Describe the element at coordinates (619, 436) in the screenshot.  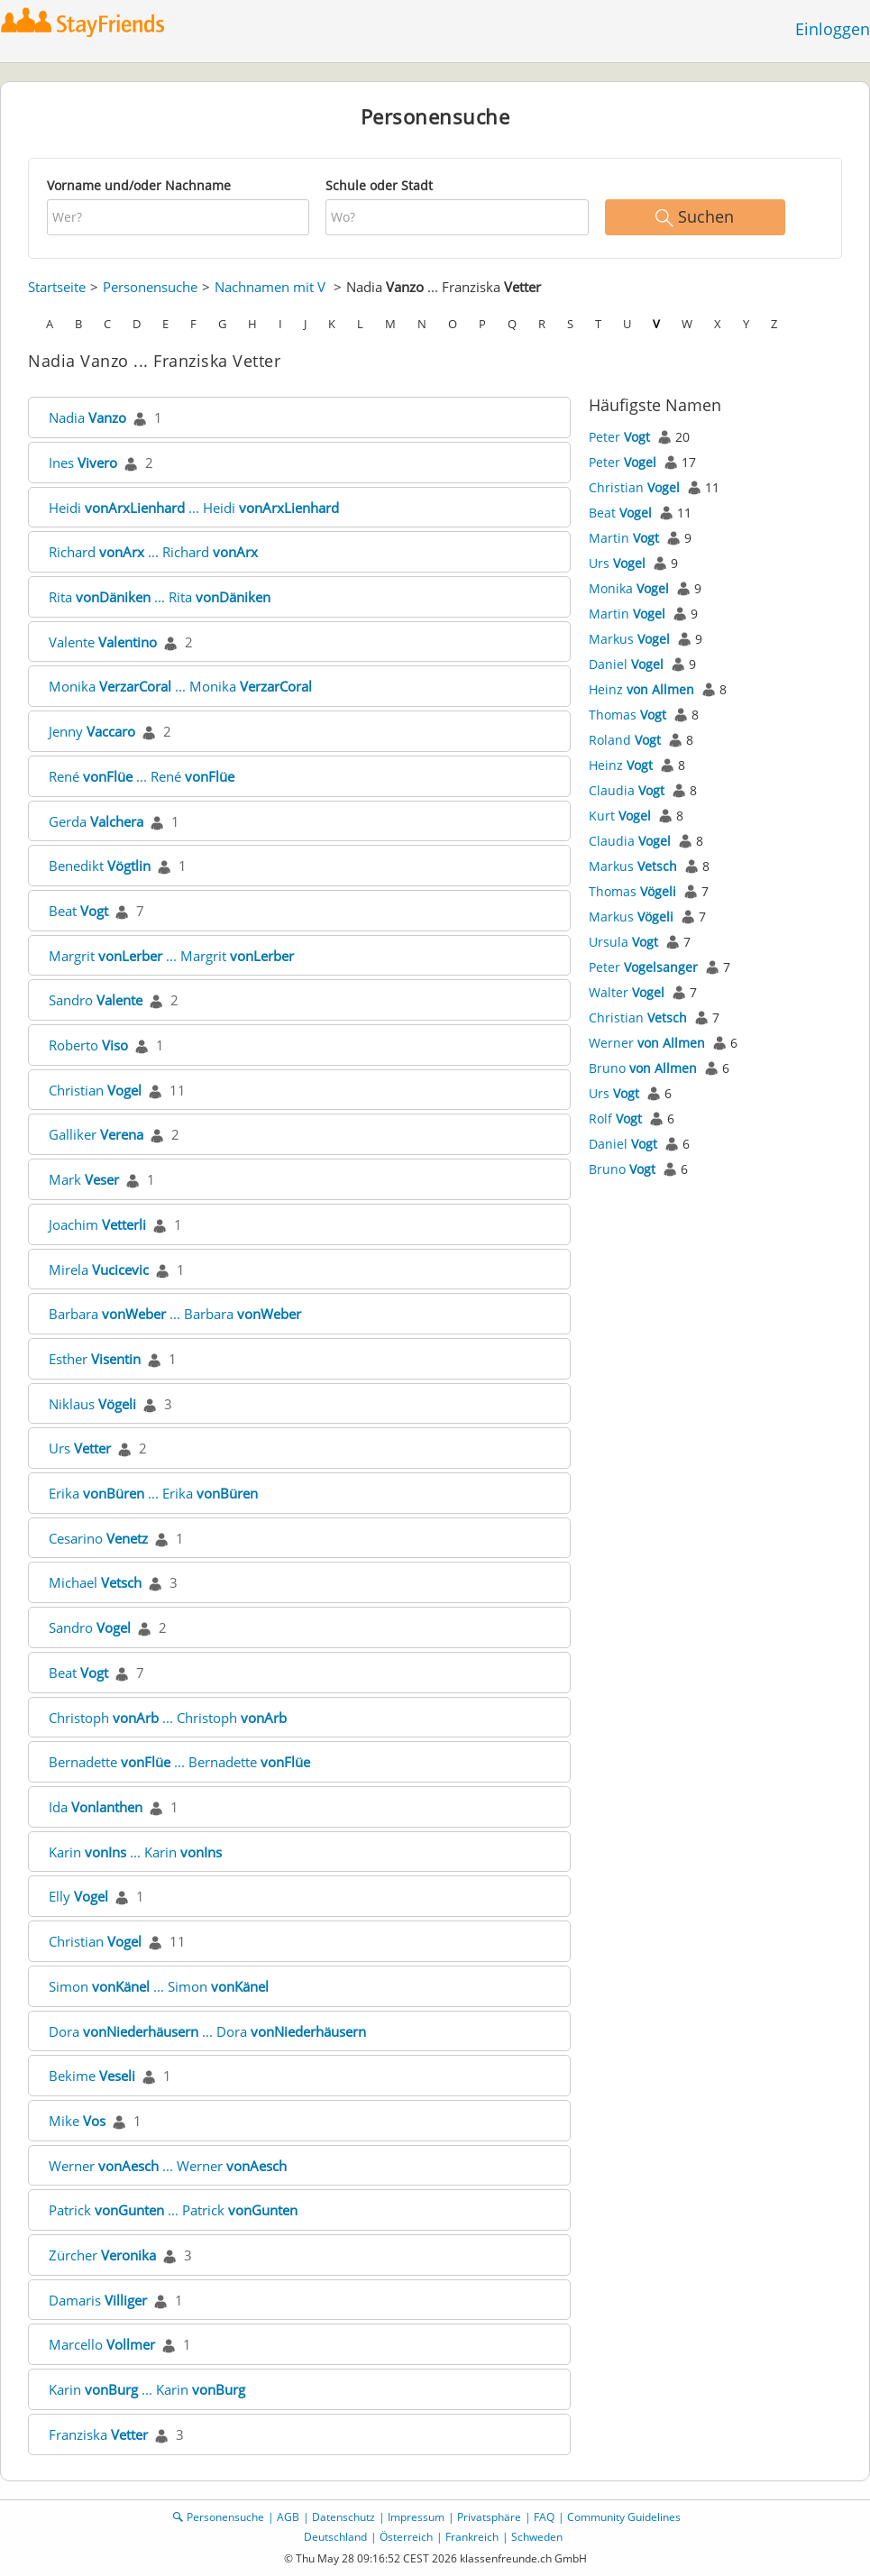
I see `Peter` at that location.